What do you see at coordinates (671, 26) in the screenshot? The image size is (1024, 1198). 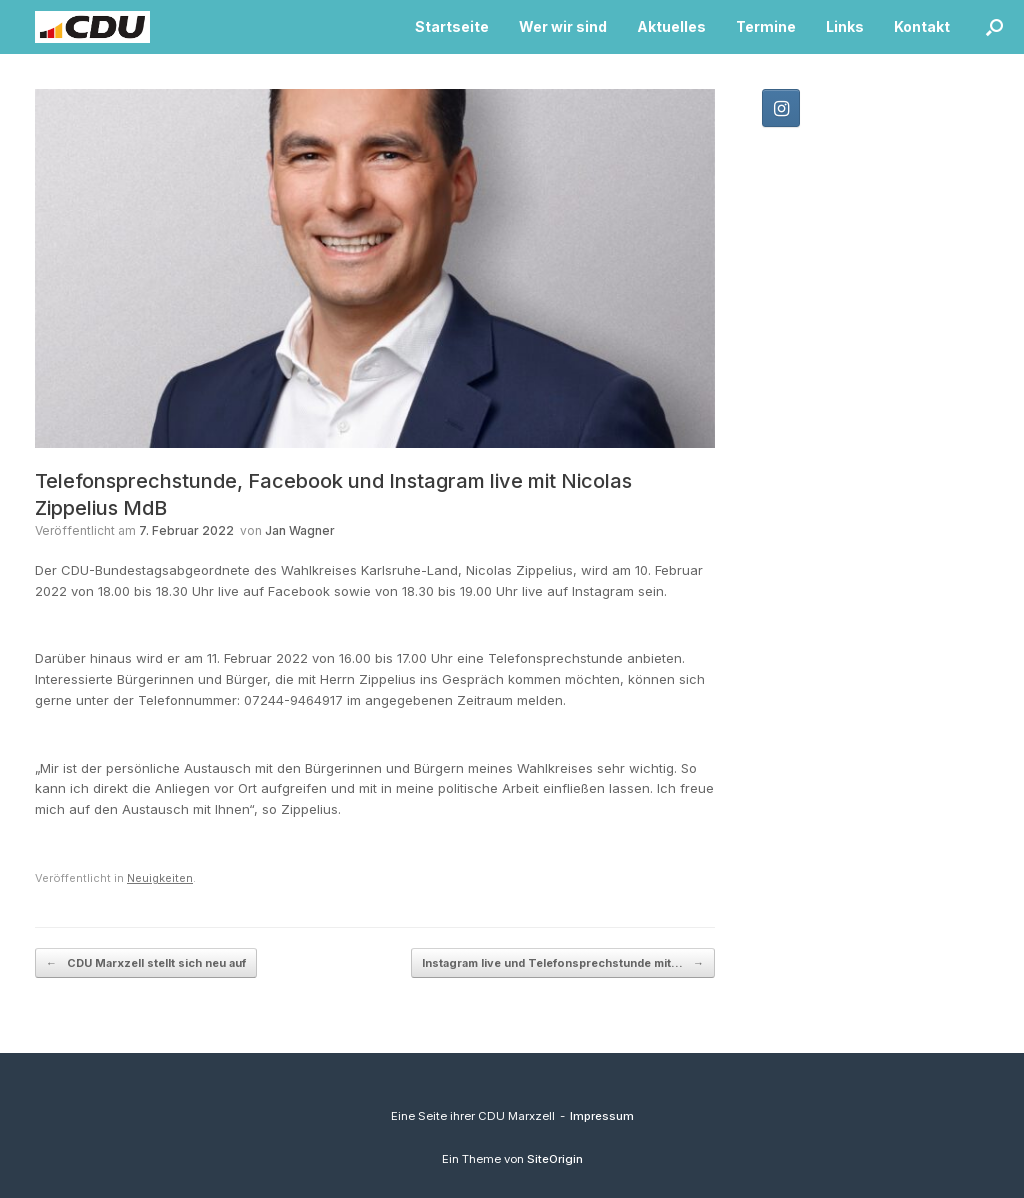 I see `Aktuelles` at bounding box center [671, 26].